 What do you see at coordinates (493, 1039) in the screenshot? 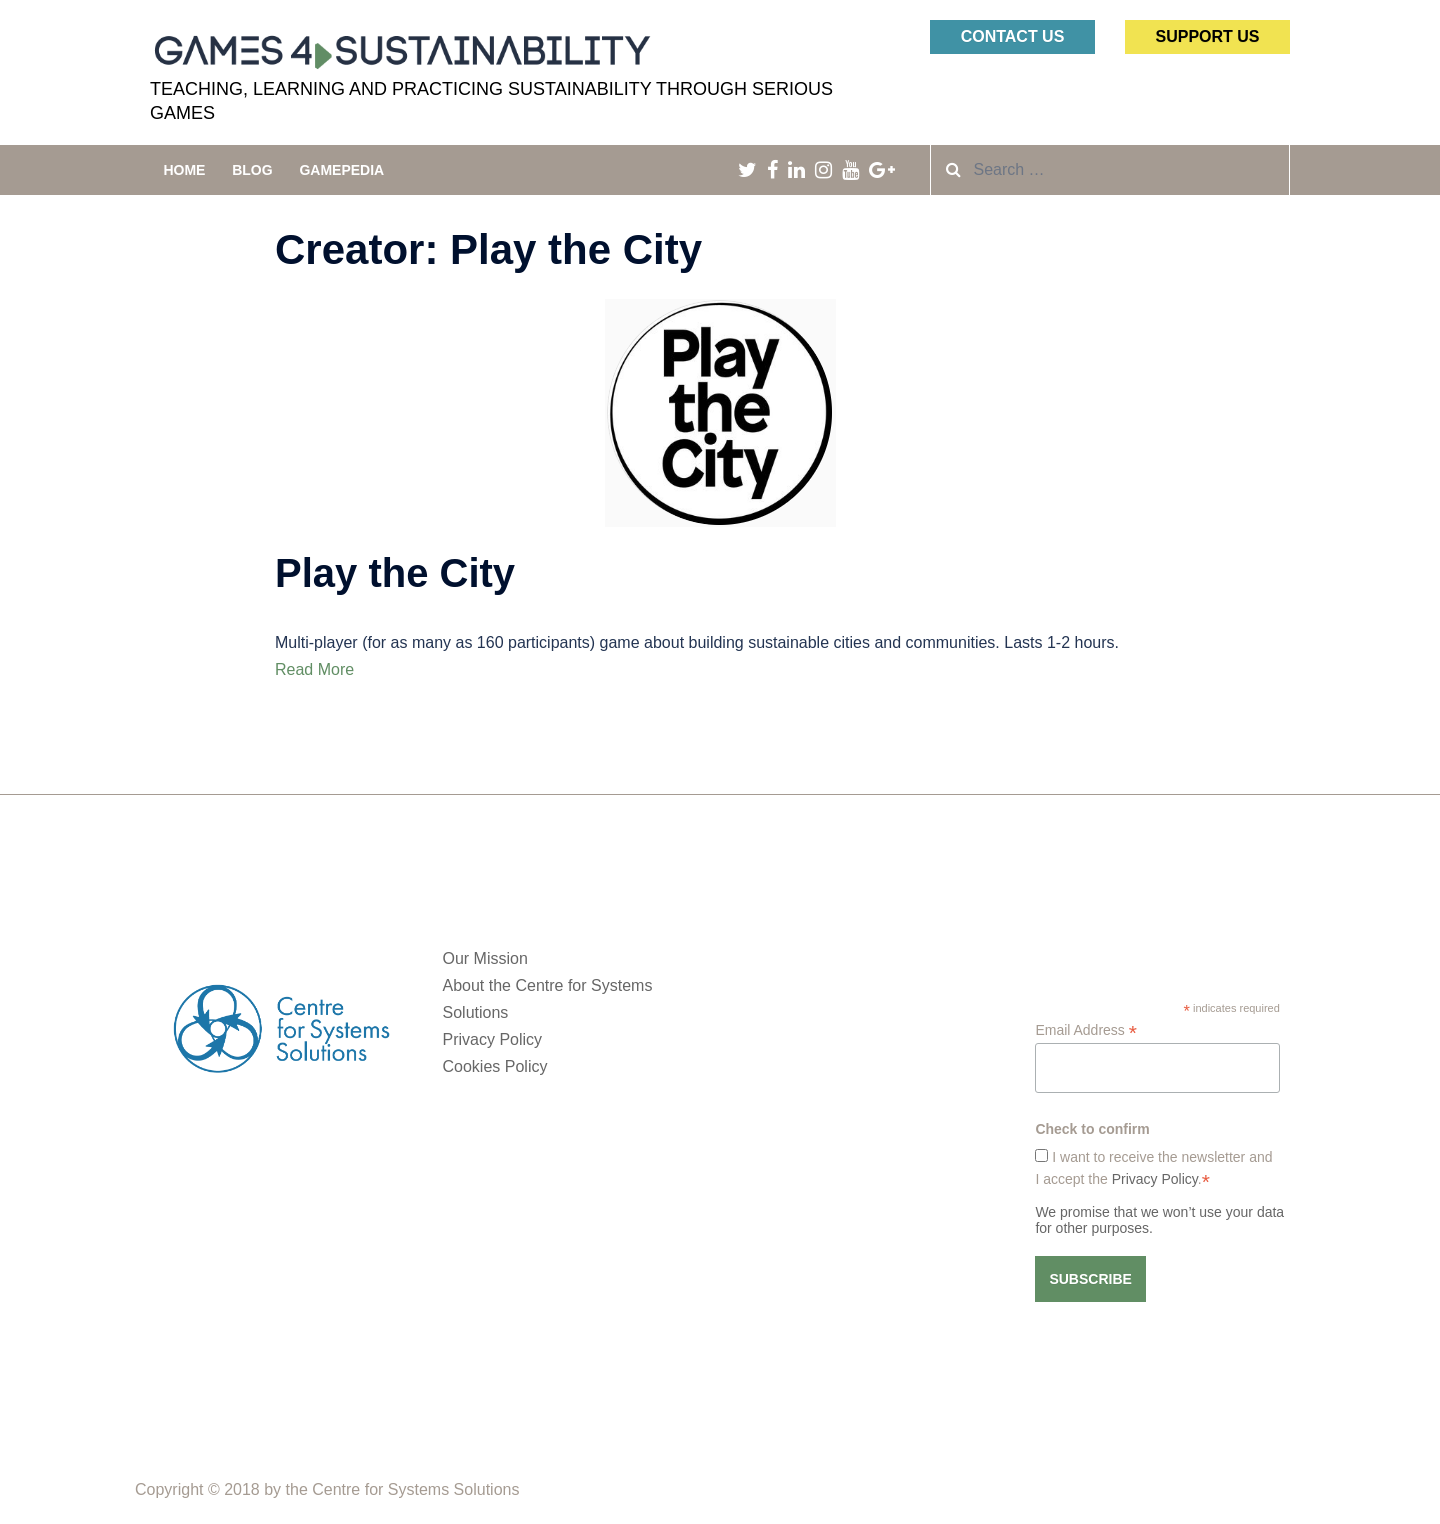
I see `Privacy Policy` at bounding box center [493, 1039].